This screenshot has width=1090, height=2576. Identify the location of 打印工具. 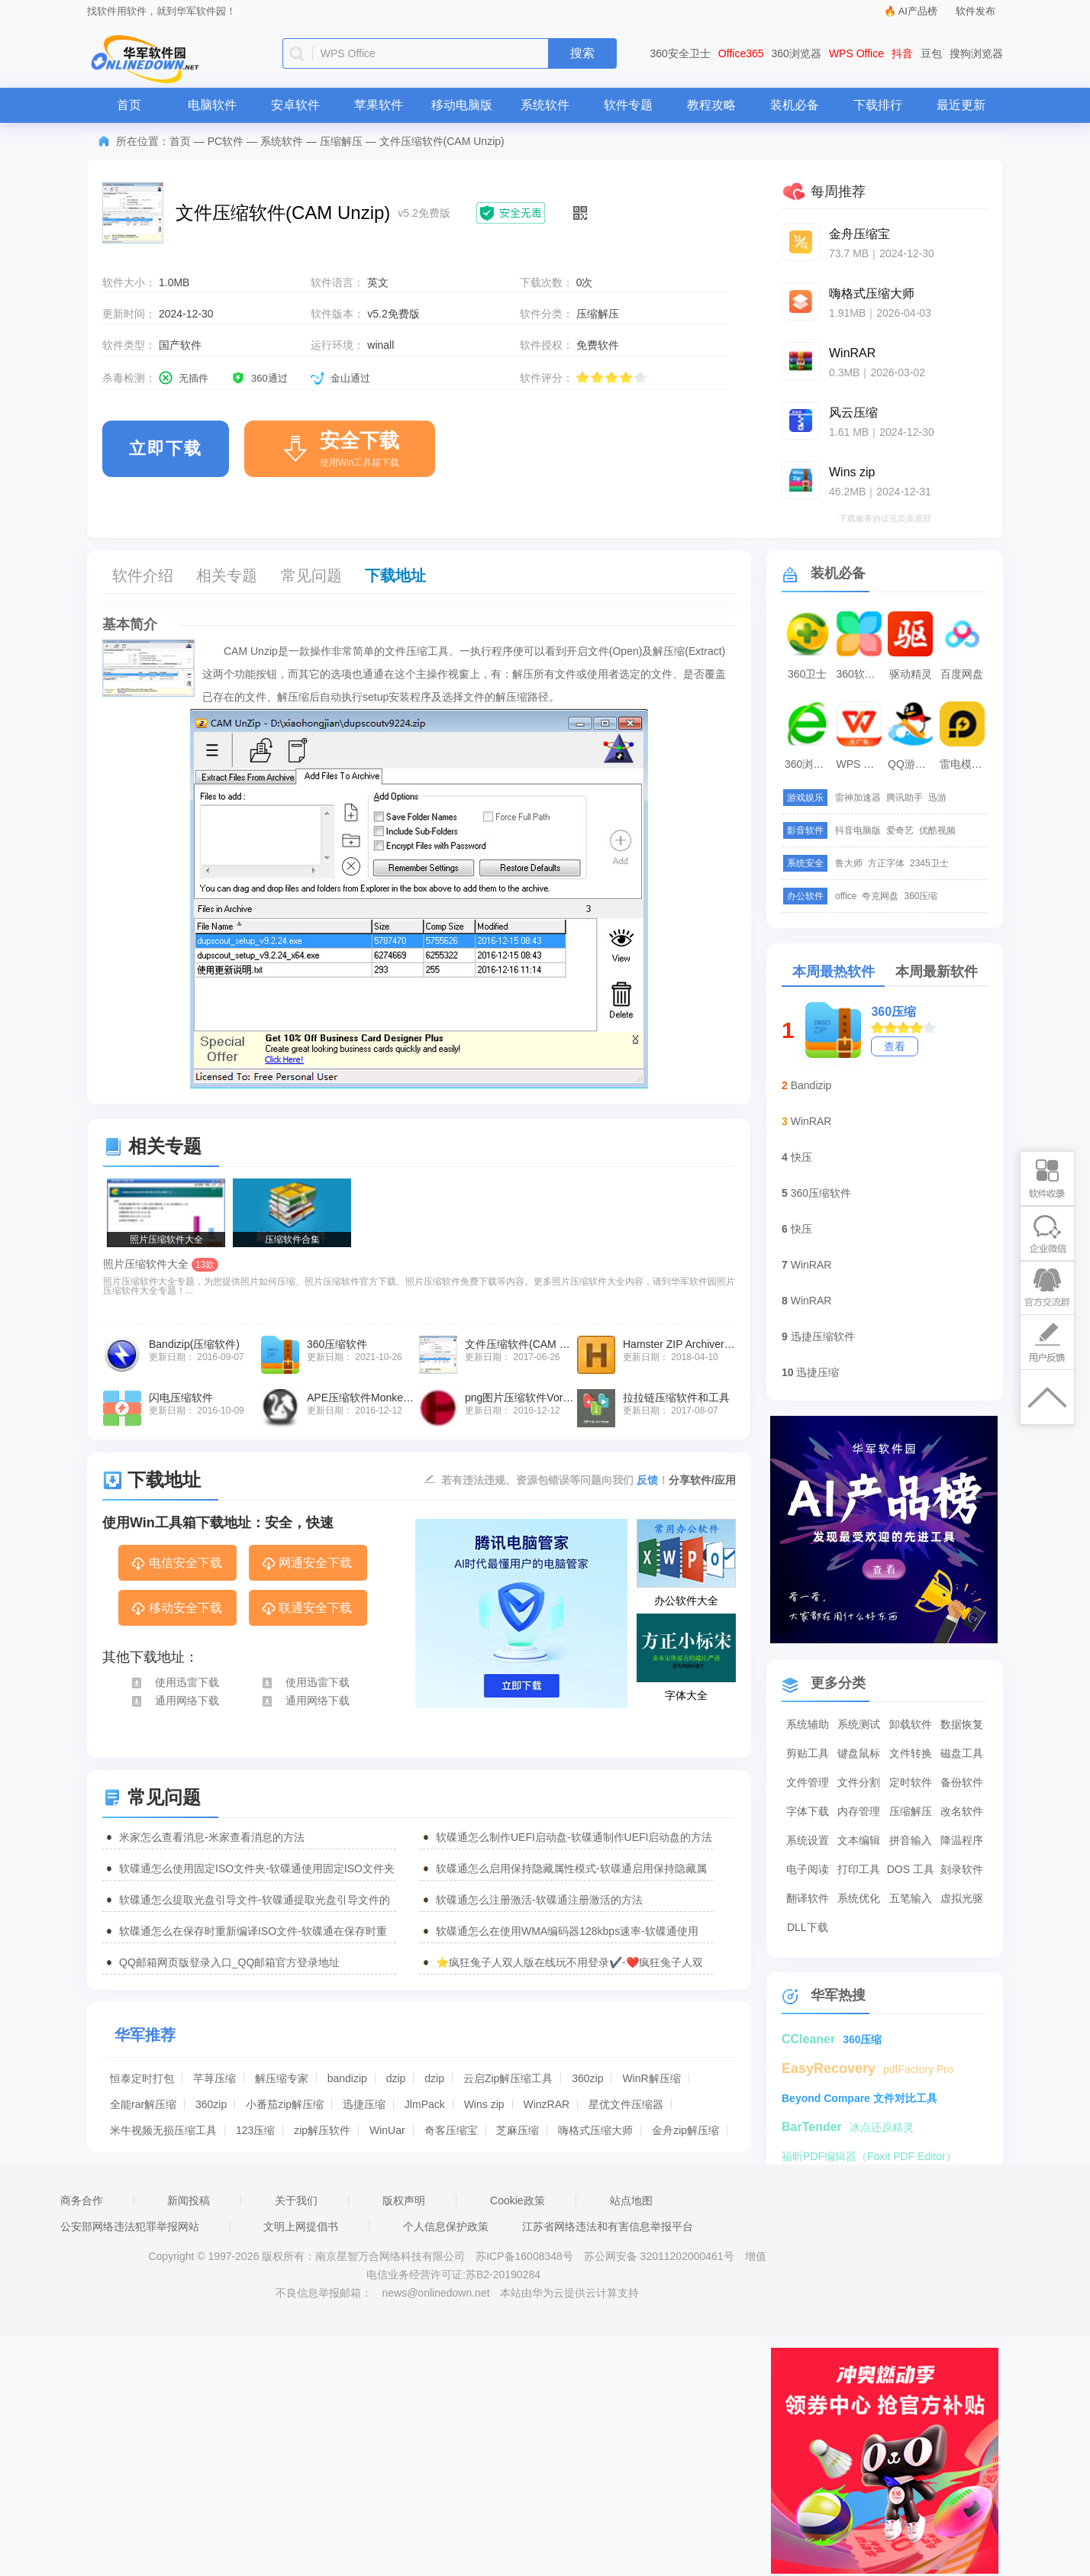
(858, 1869).